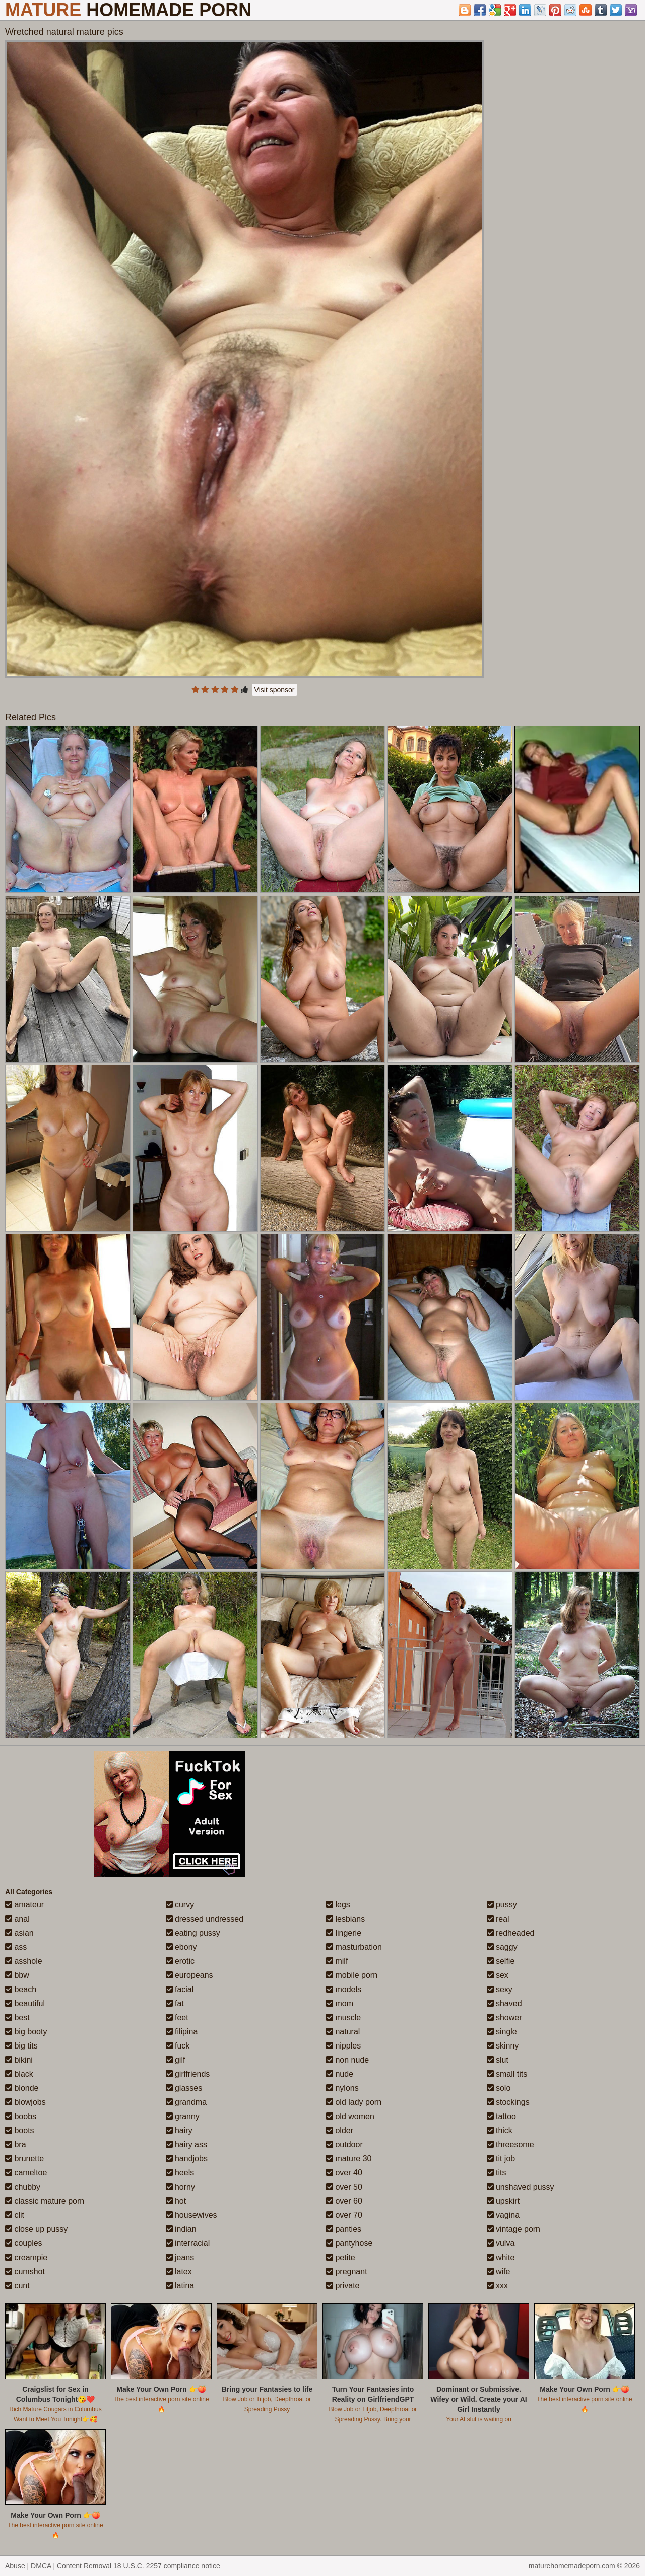 Image resolution: width=645 pixels, height=2576 pixels. What do you see at coordinates (22, 2088) in the screenshot?
I see `blonde` at bounding box center [22, 2088].